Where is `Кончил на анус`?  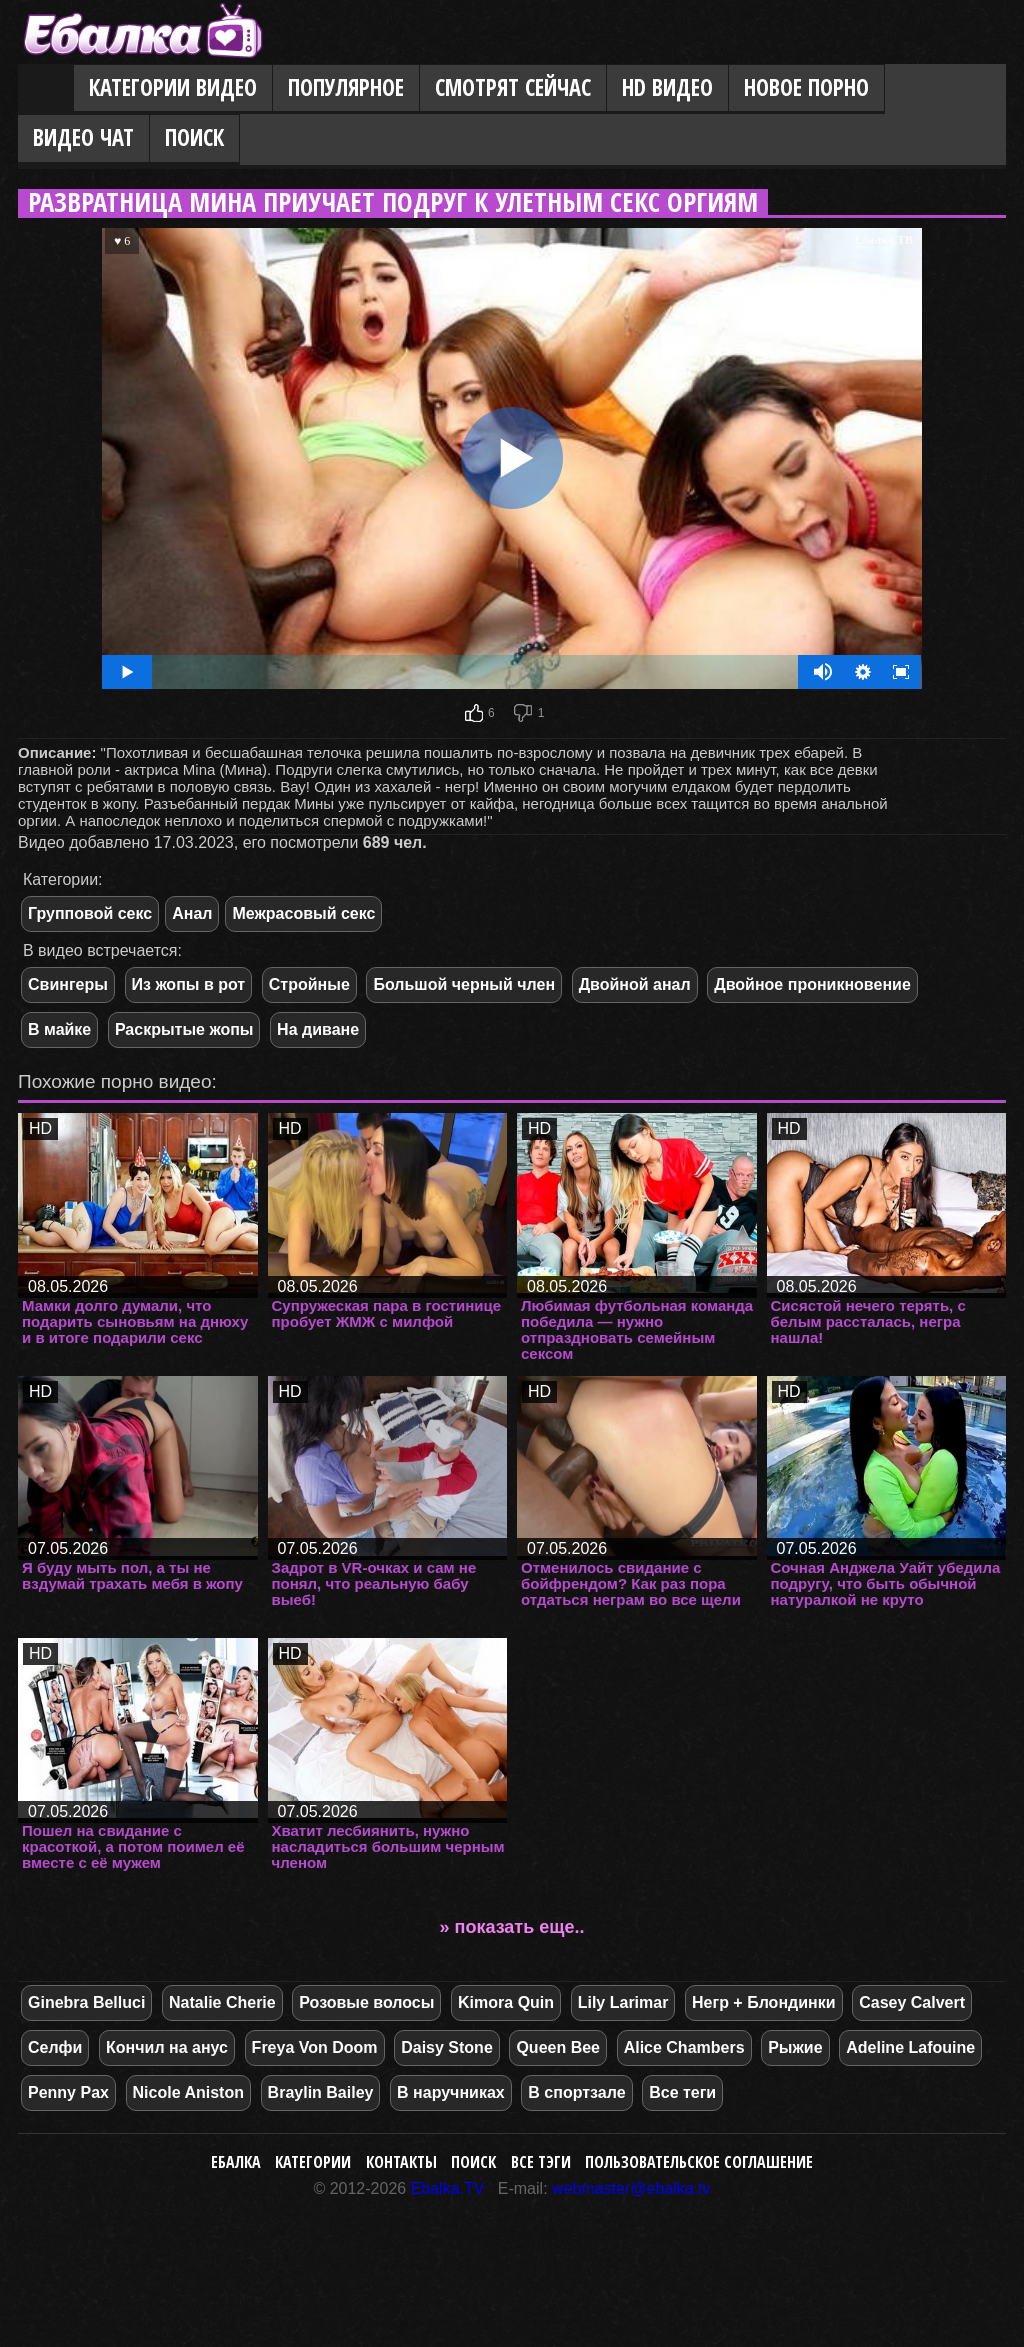 Кончил на анус is located at coordinates (167, 2047).